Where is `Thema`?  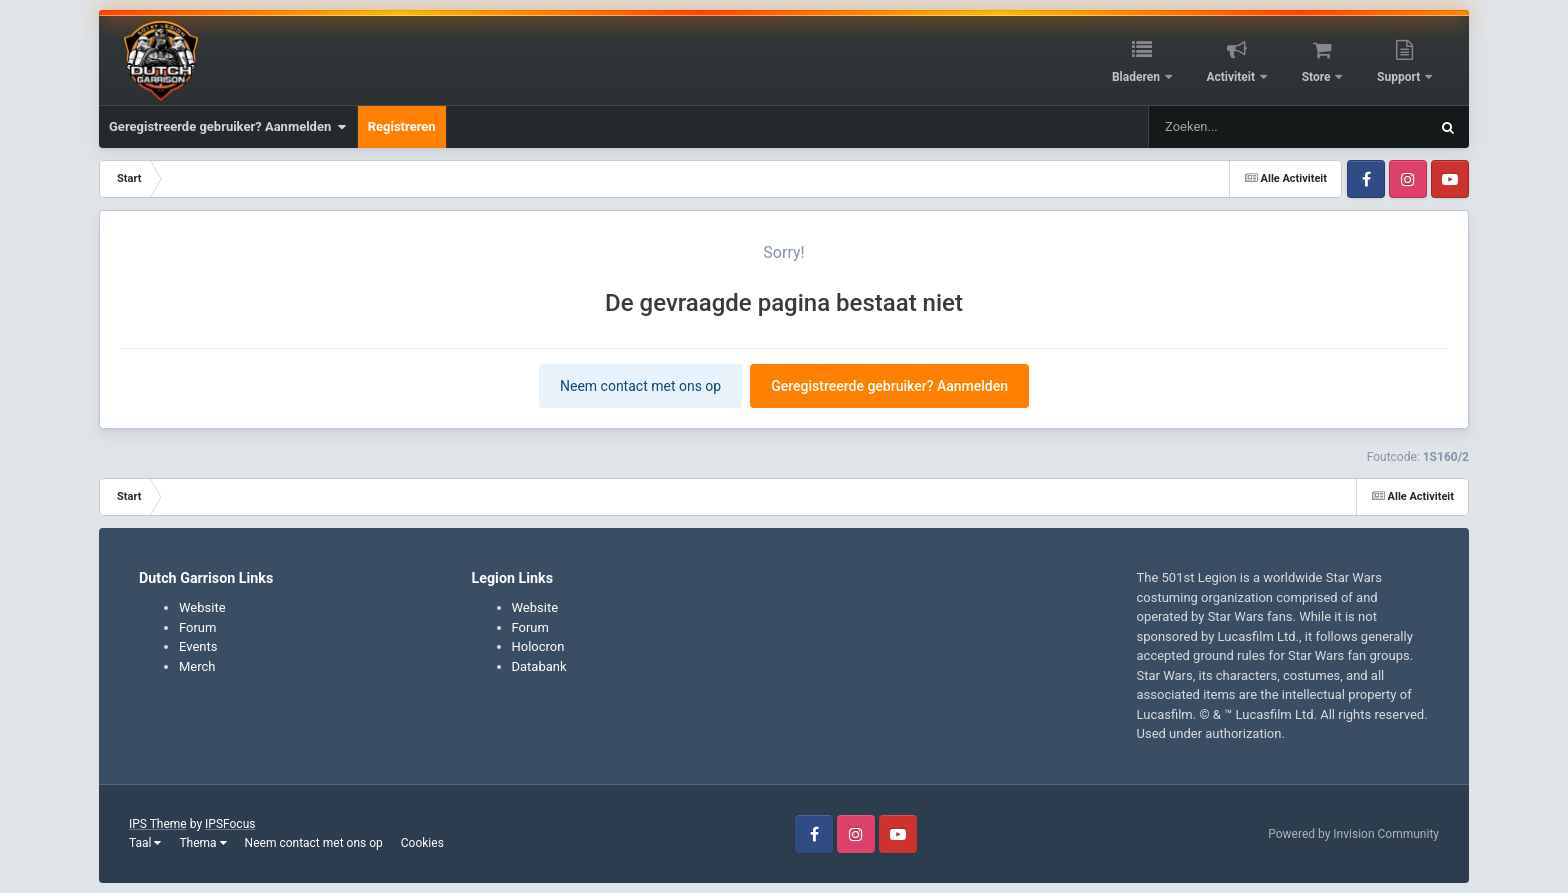
Thema is located at coordinates (202, 843).